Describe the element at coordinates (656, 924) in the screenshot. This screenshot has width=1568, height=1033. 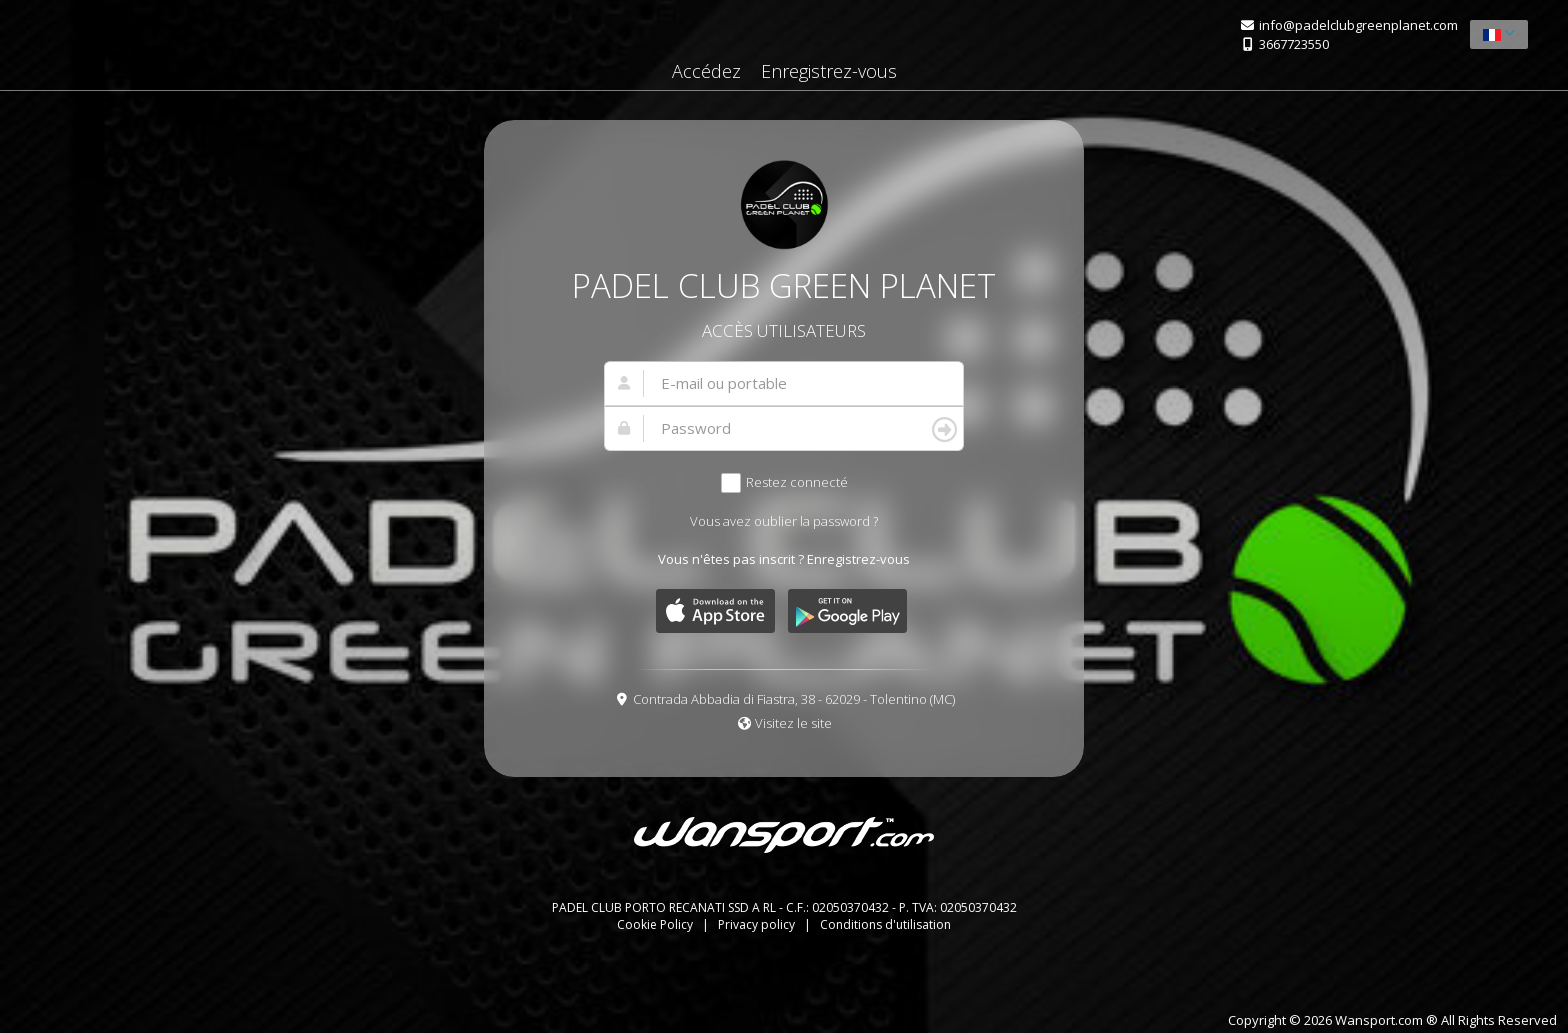
I see `Cookie Policy` at that location.